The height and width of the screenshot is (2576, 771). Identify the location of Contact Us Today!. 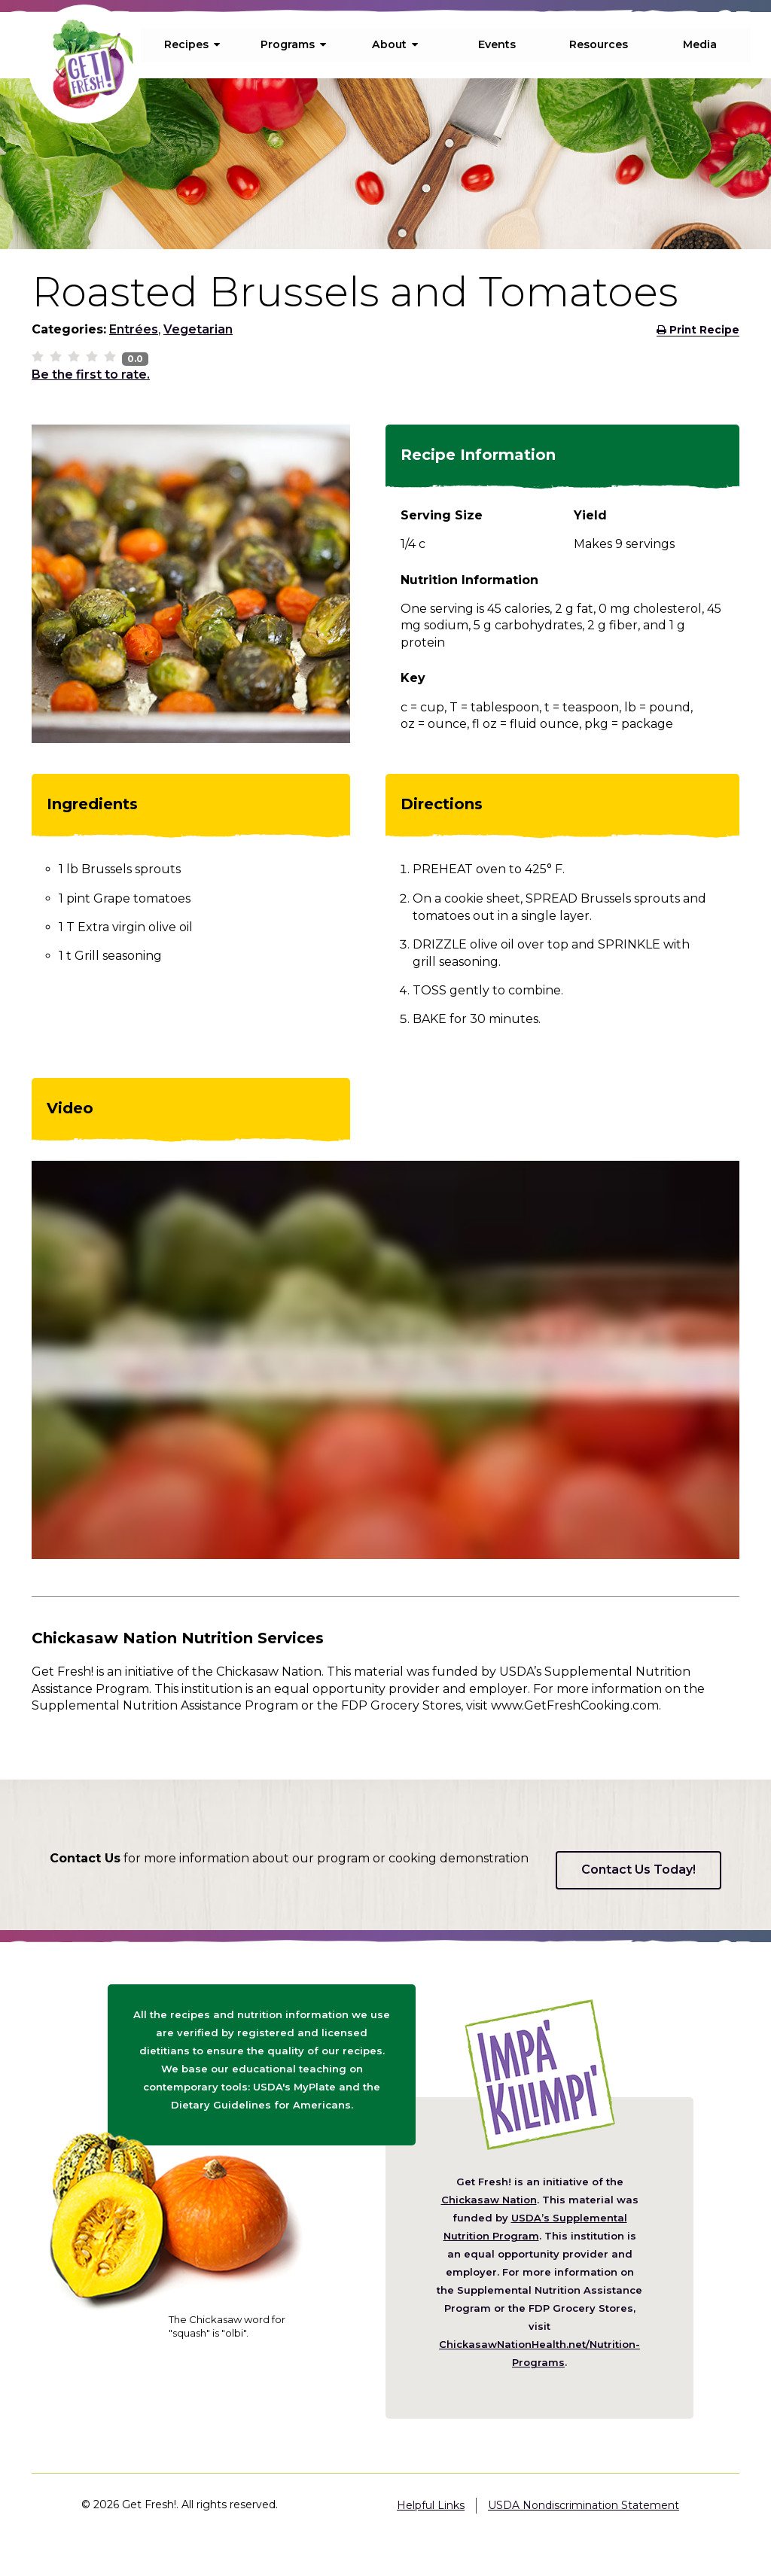
(638, 1869).